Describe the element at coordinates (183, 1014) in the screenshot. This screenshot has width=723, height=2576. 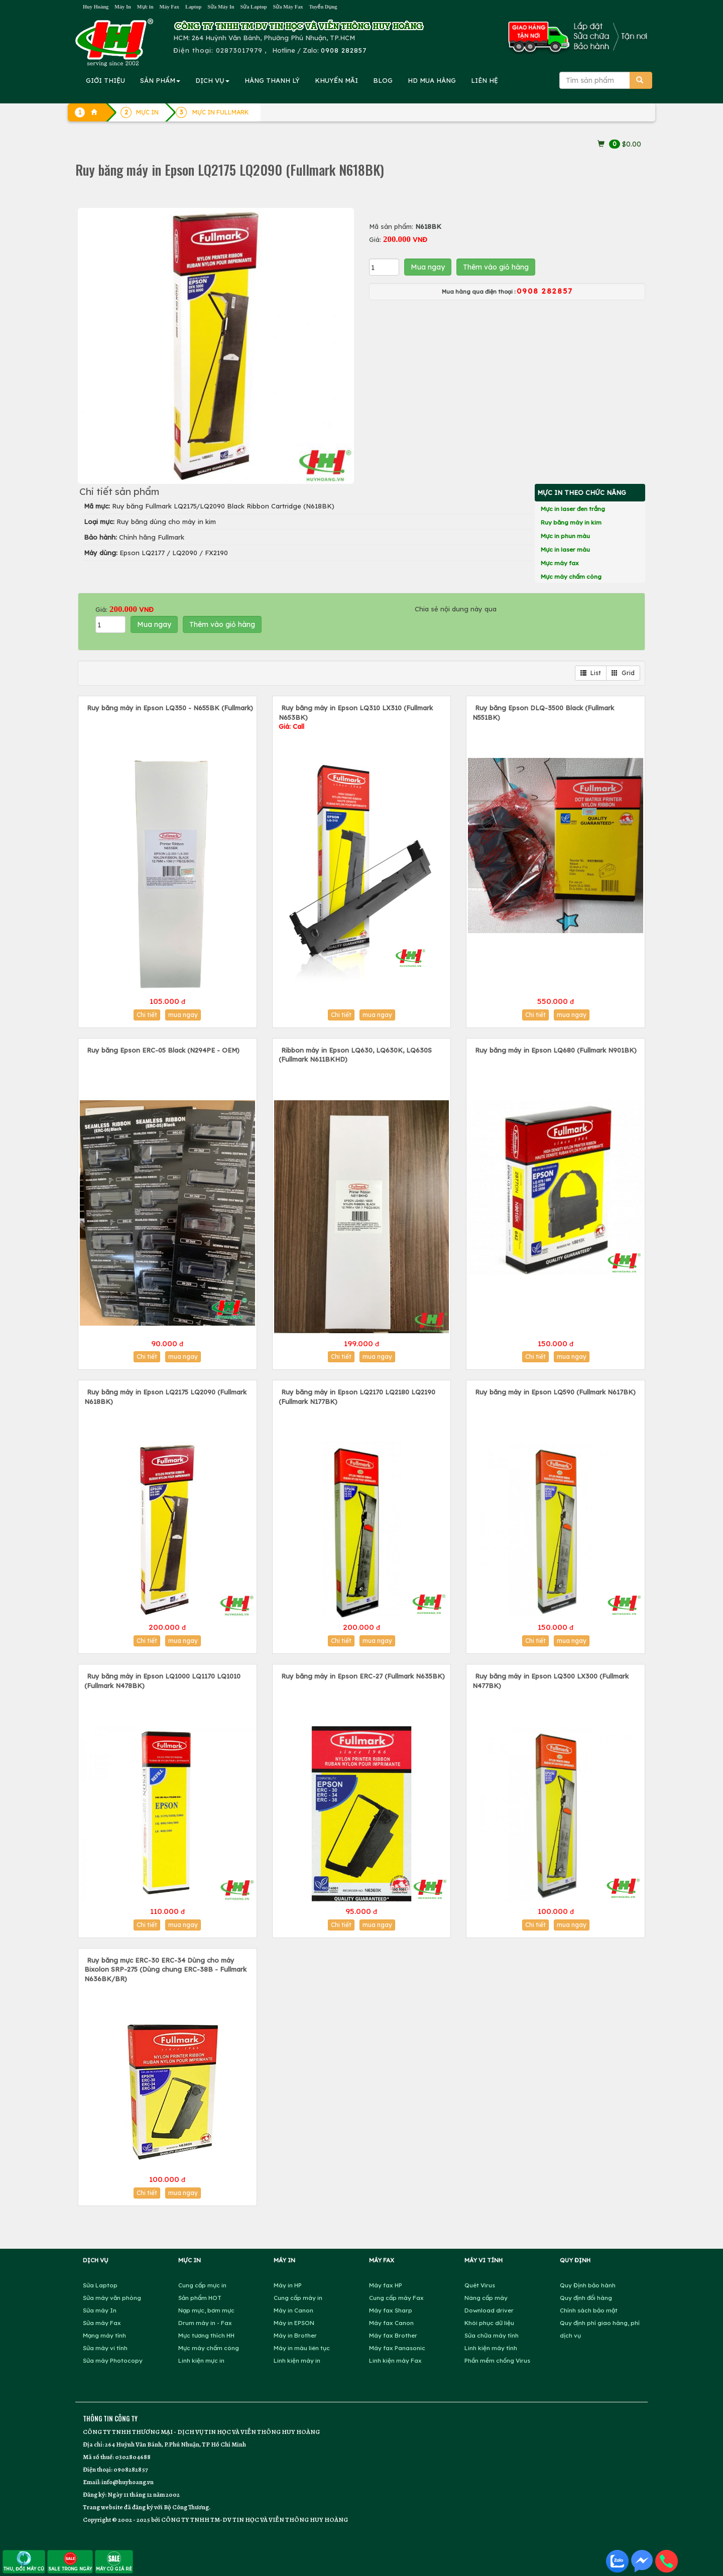
I see `mua ngay` at that location.